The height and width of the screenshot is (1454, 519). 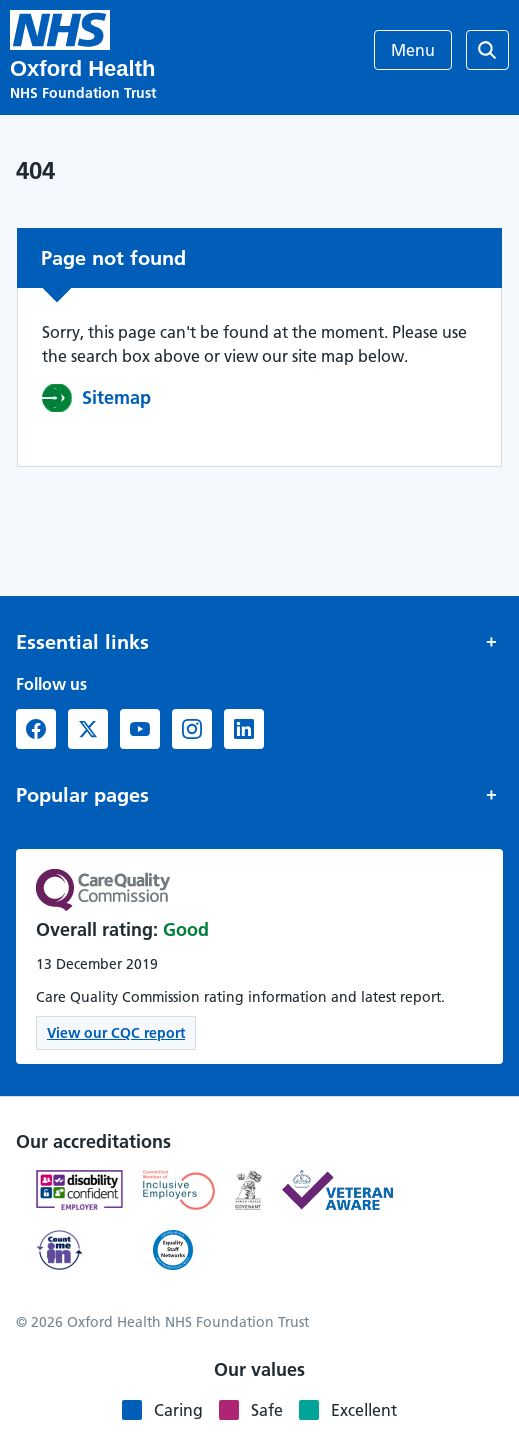 What do you see at coordinates (192, 729) in the screenshot?
I see `[Instagram (opens in new window)]` at bounding box center [192, 729].